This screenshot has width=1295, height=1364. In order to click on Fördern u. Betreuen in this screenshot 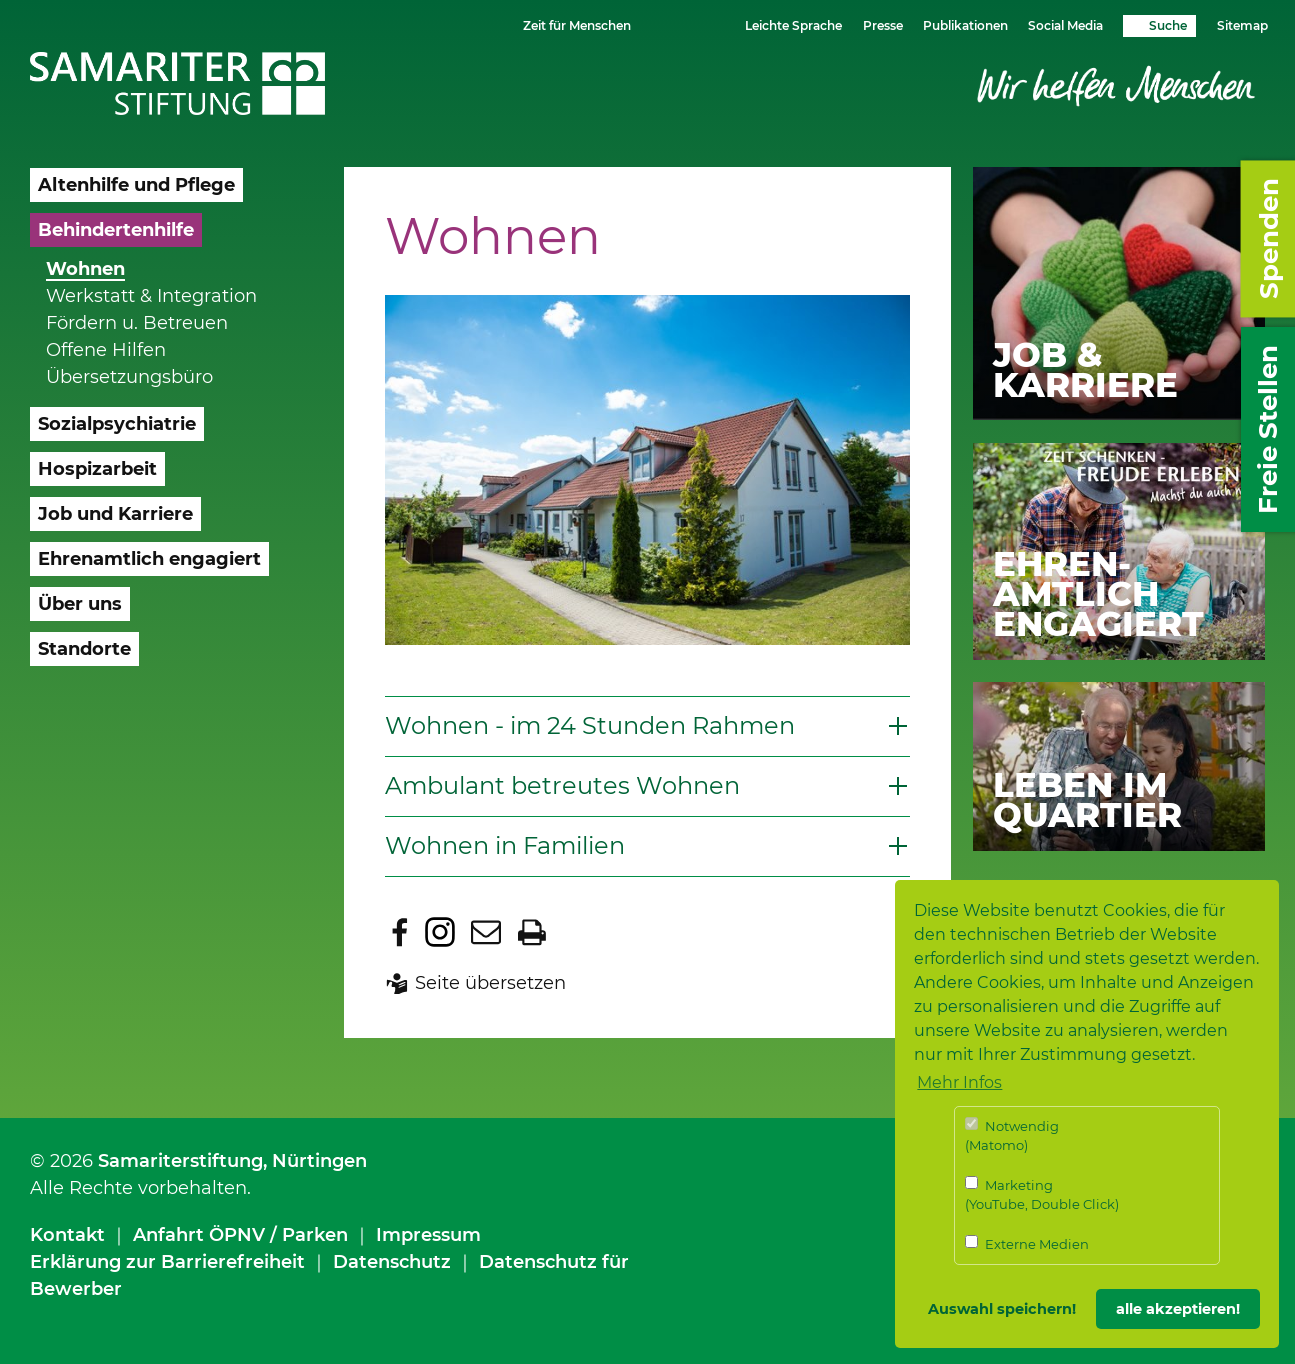, I will do `click(137, 323)`.